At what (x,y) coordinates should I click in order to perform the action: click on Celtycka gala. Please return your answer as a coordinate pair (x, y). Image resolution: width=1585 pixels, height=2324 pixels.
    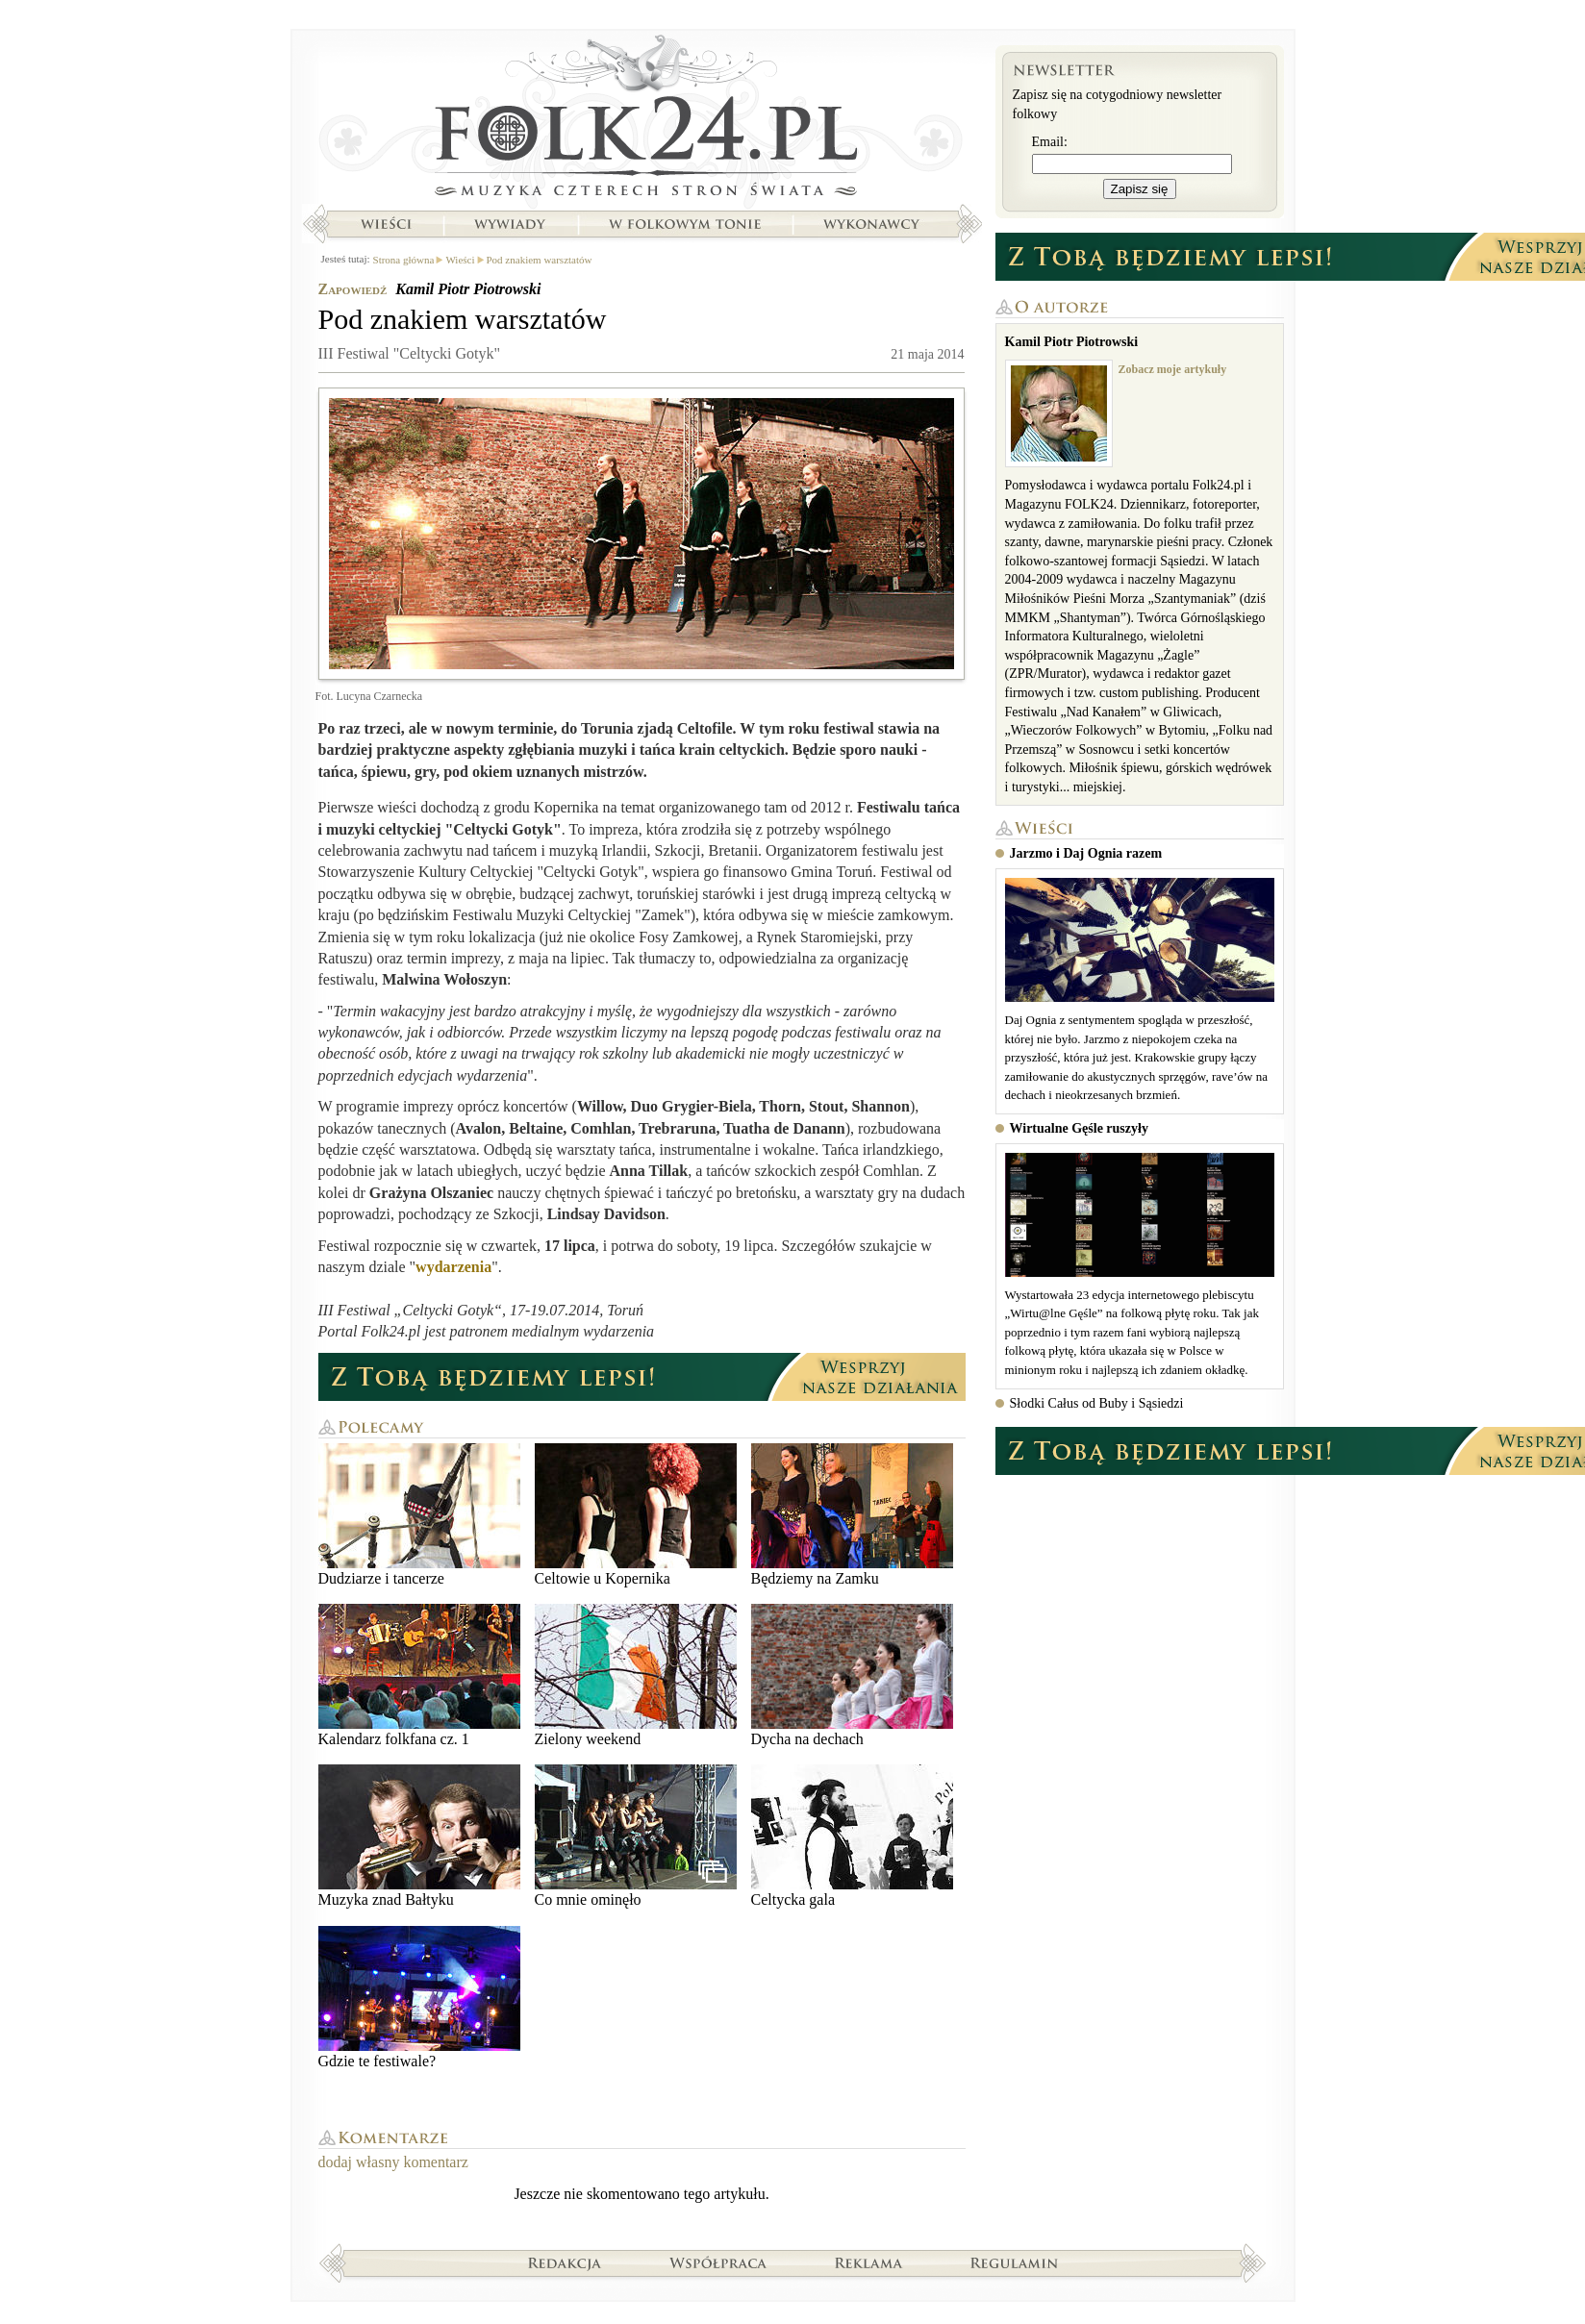
    Looking at the image, I should click on (852, 1836).